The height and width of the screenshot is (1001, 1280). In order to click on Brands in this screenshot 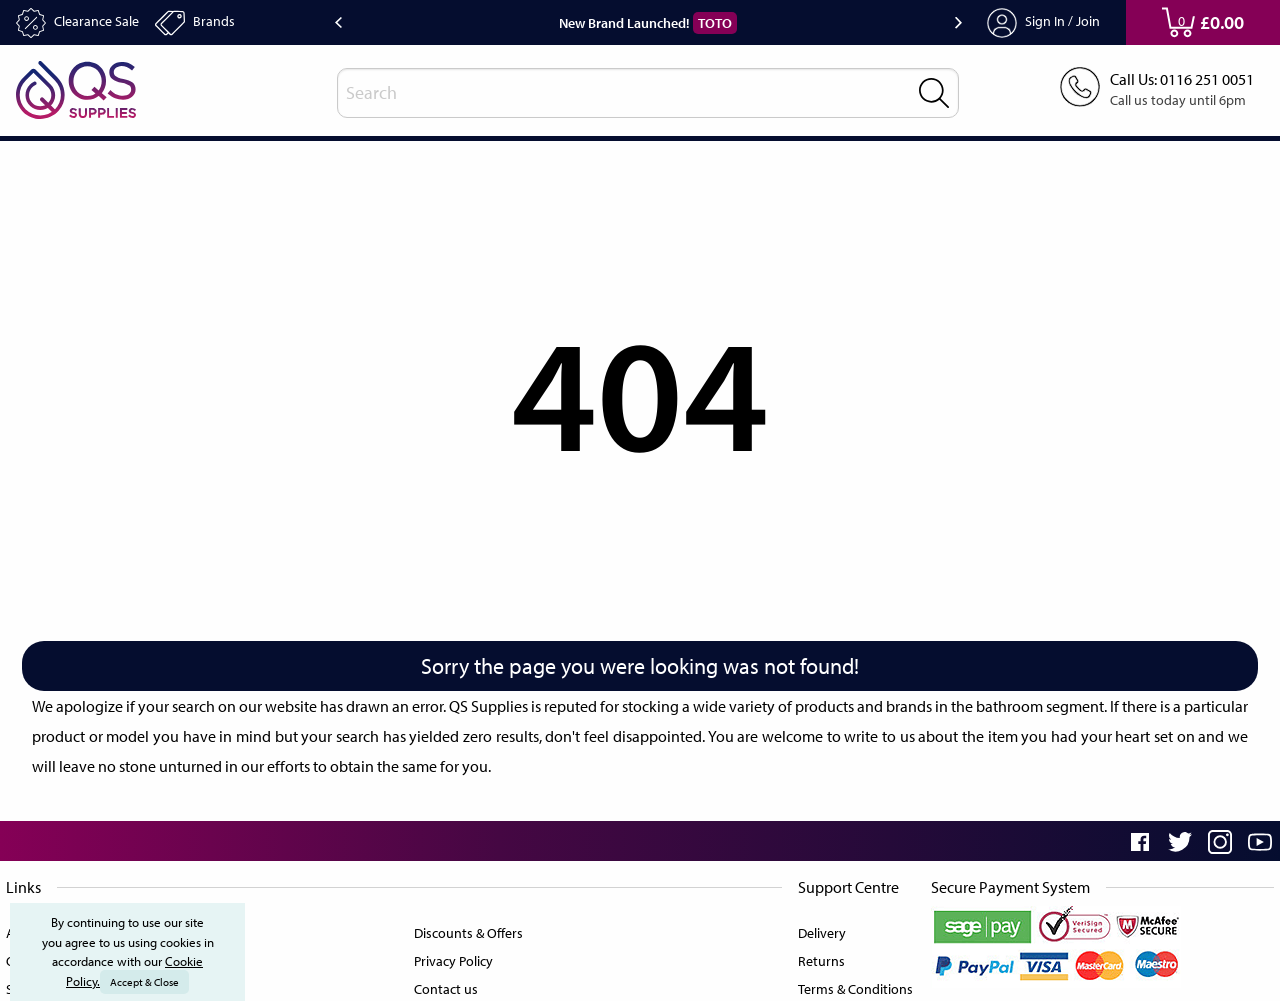, I will do `click(211, 23)`.